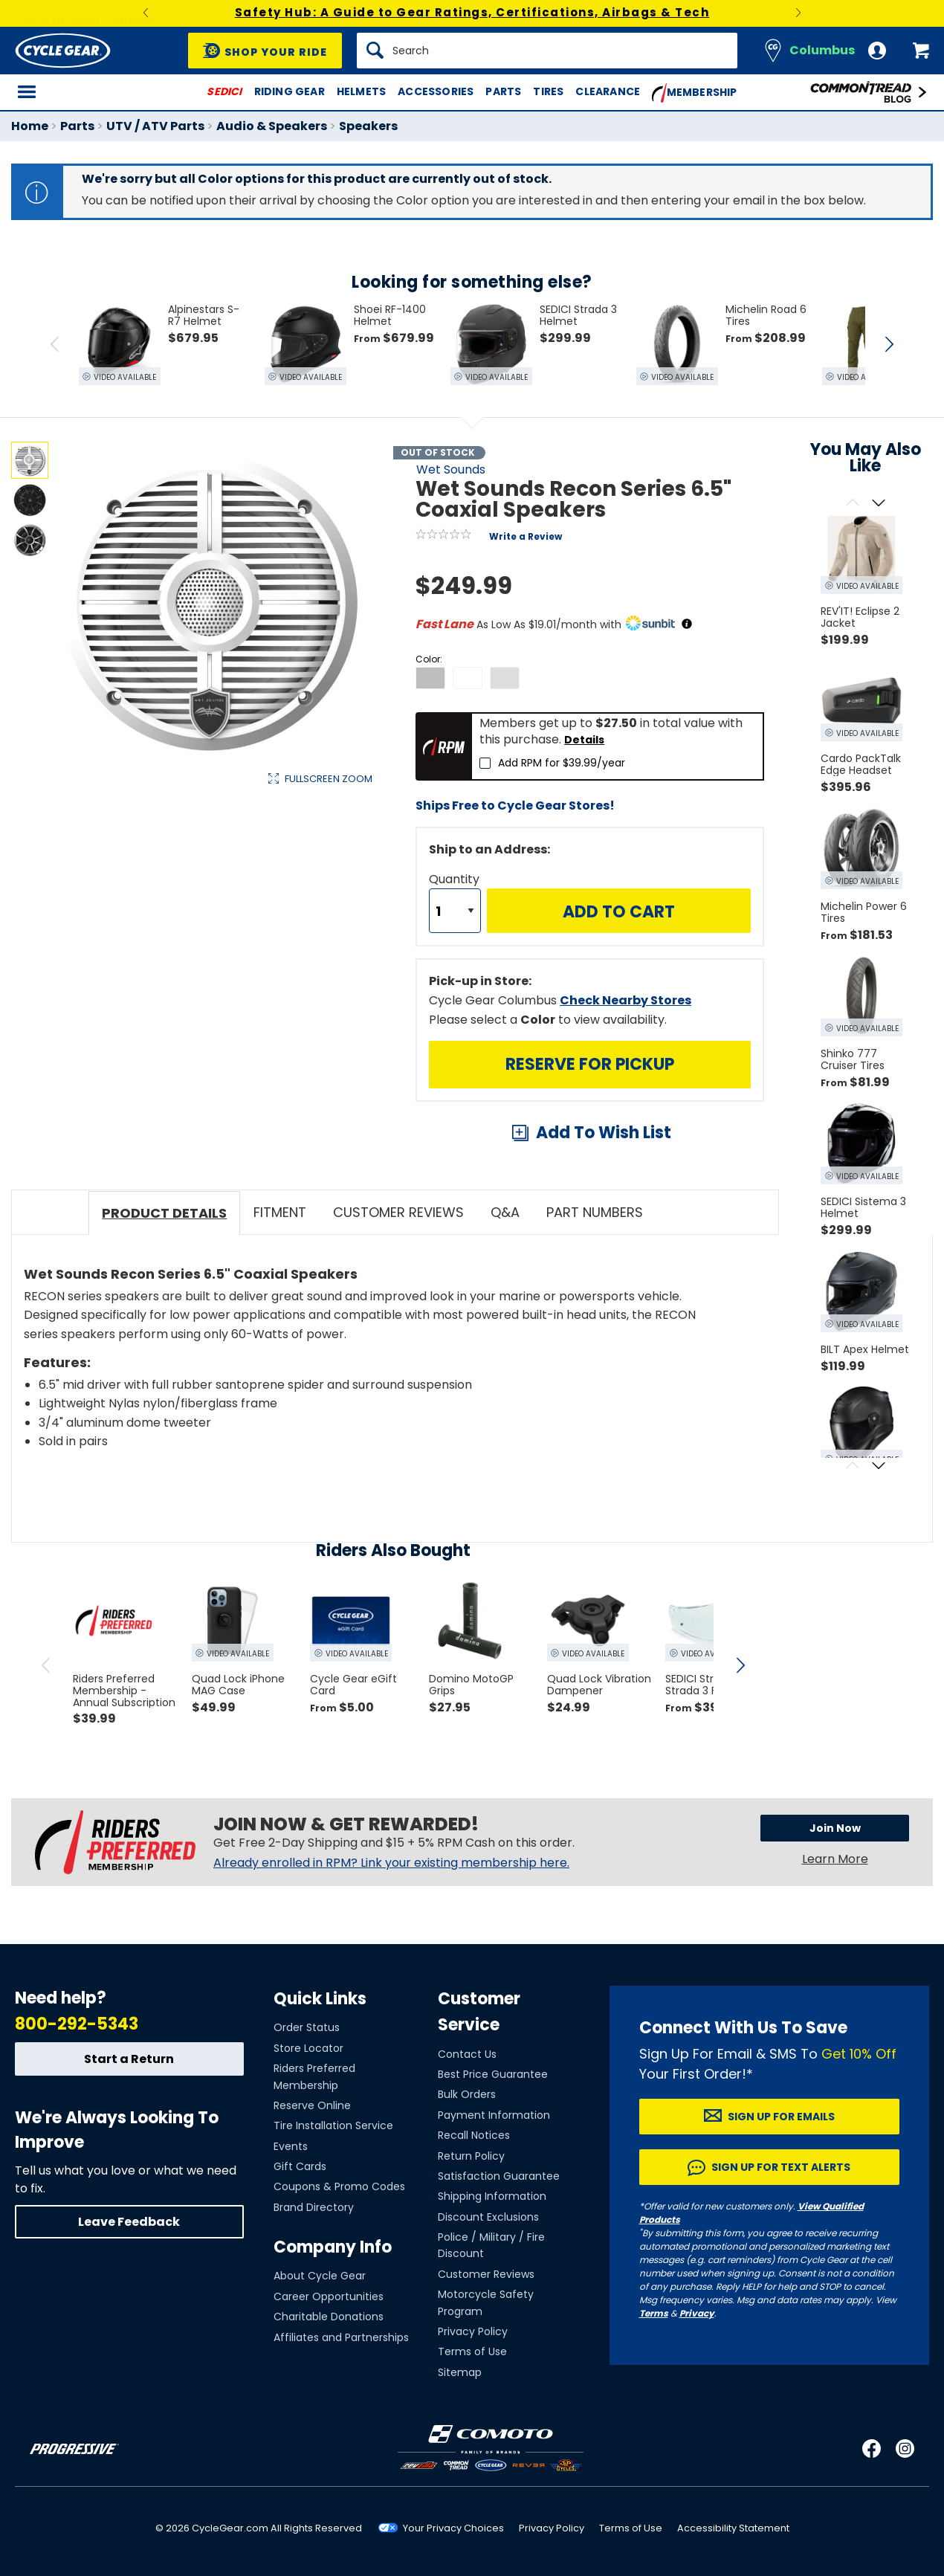  I want to click on About Cycle Gear, so click(320, 2275).